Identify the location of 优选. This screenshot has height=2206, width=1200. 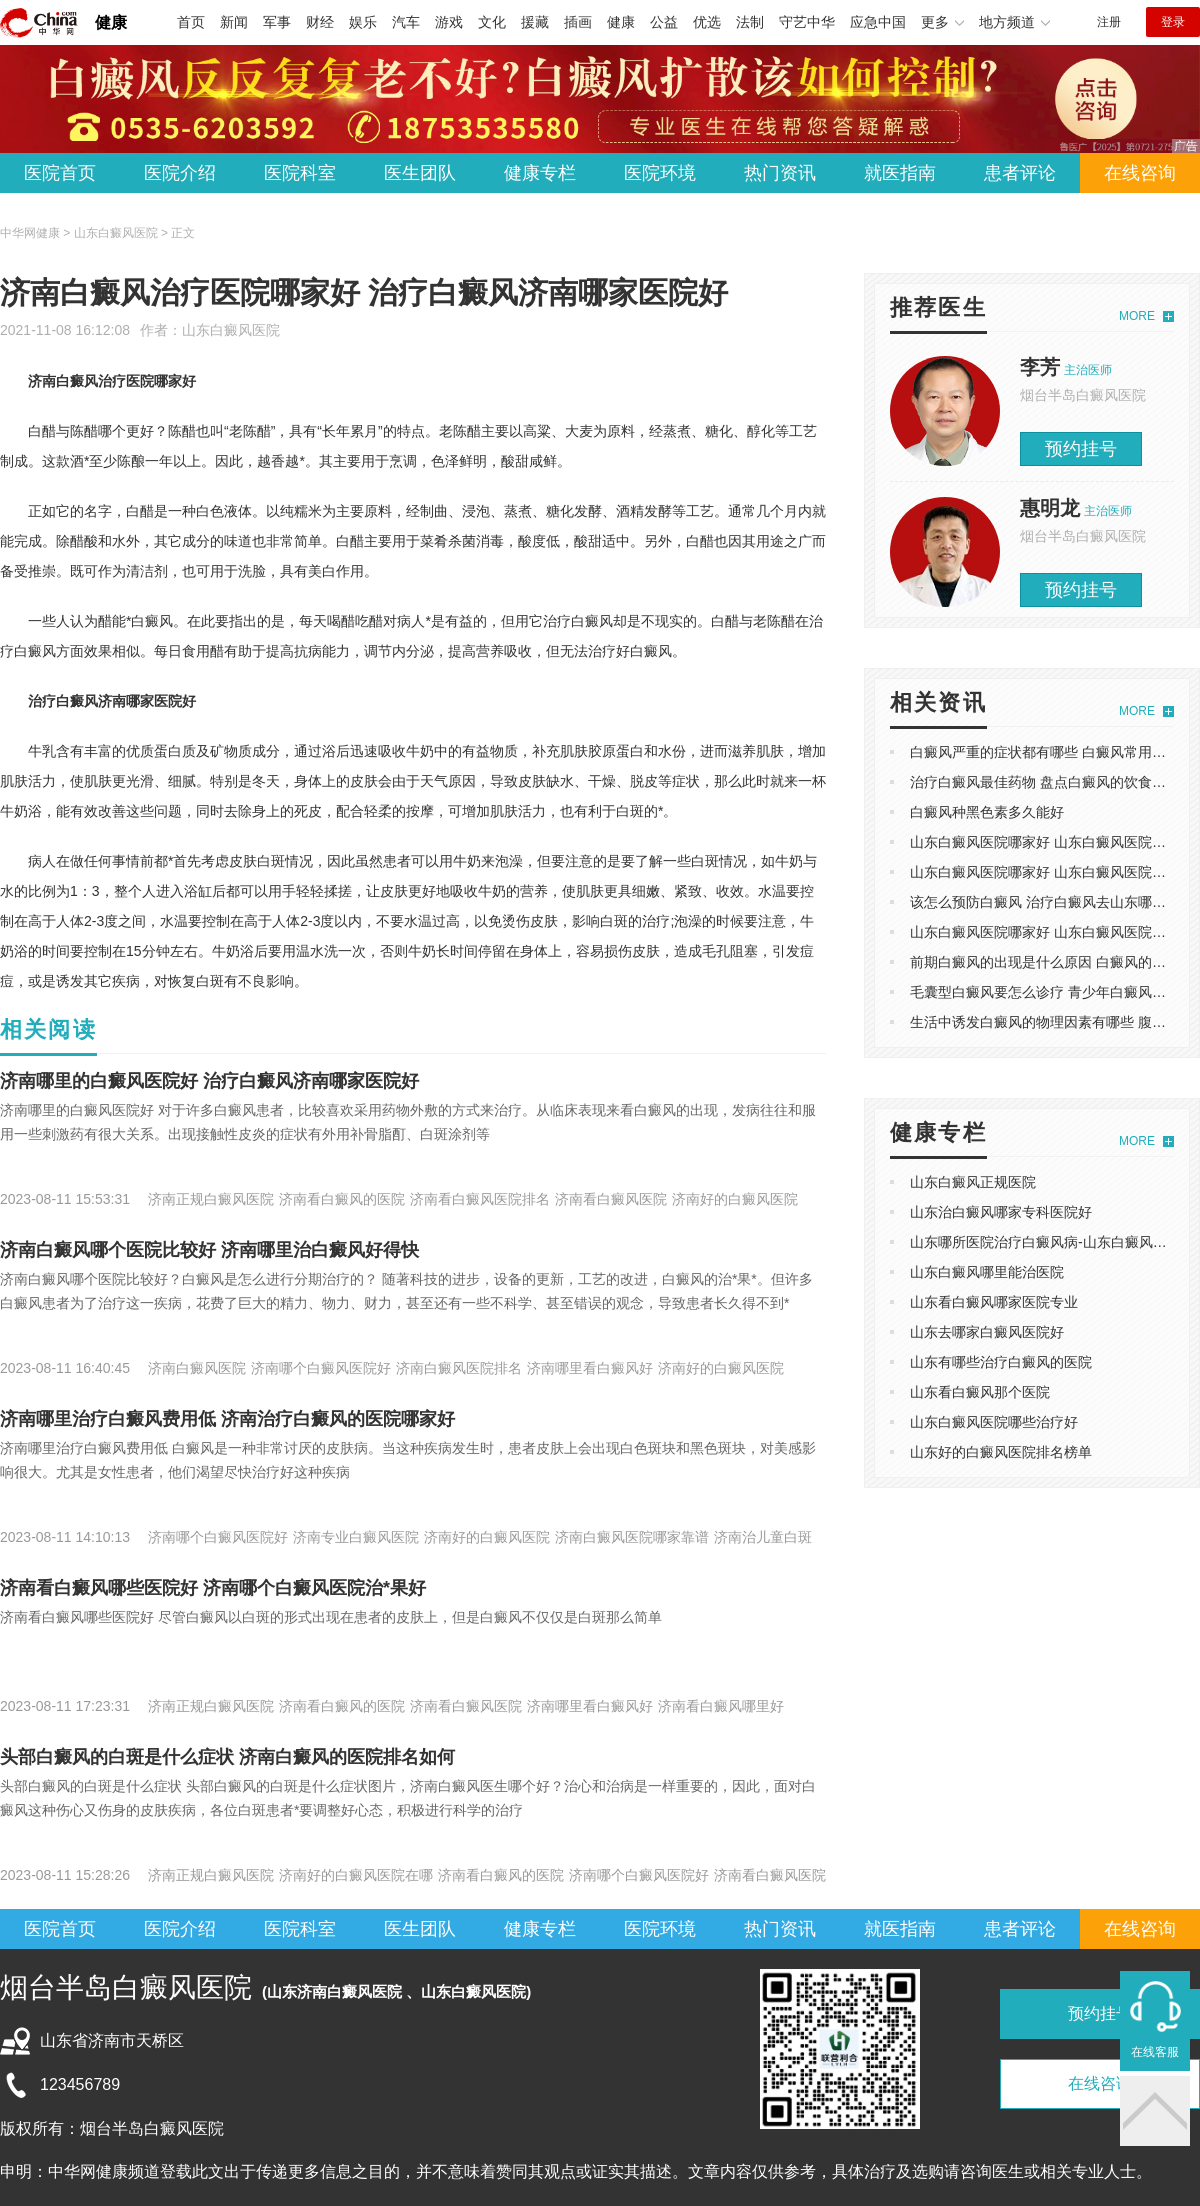
(707, 22).